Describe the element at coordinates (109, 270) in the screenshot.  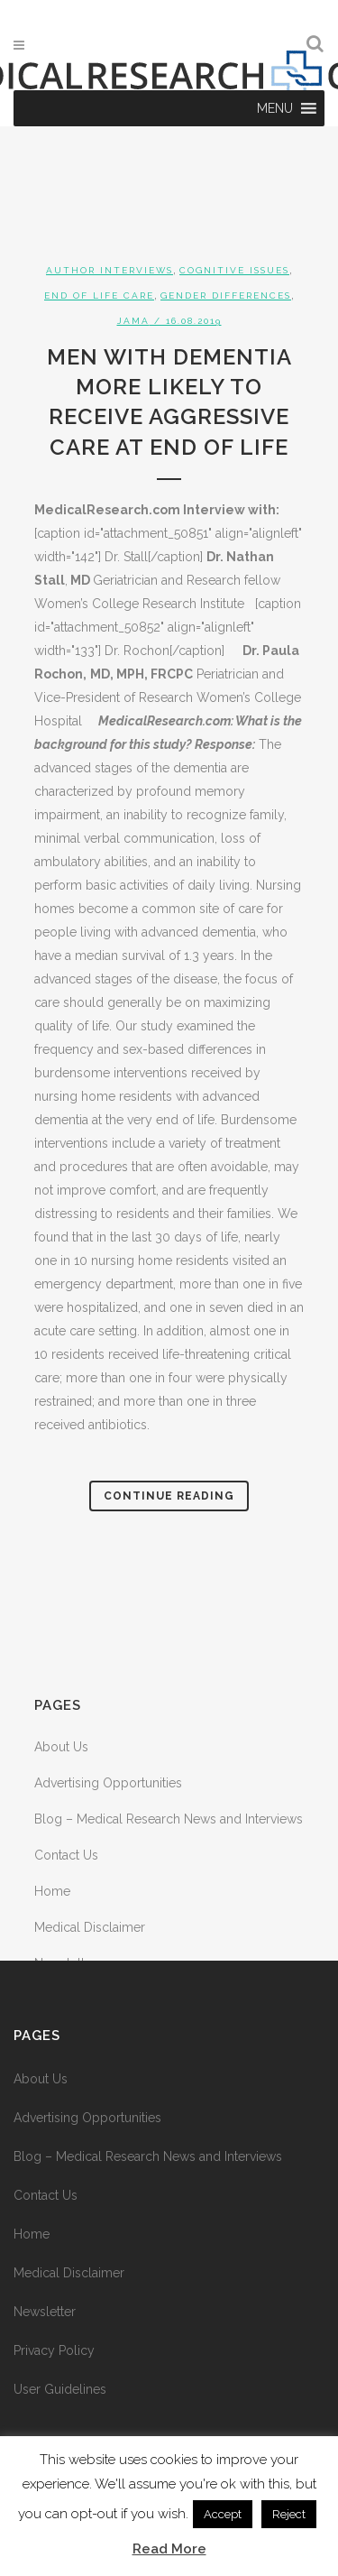
I see `Author Interviews` at that location.